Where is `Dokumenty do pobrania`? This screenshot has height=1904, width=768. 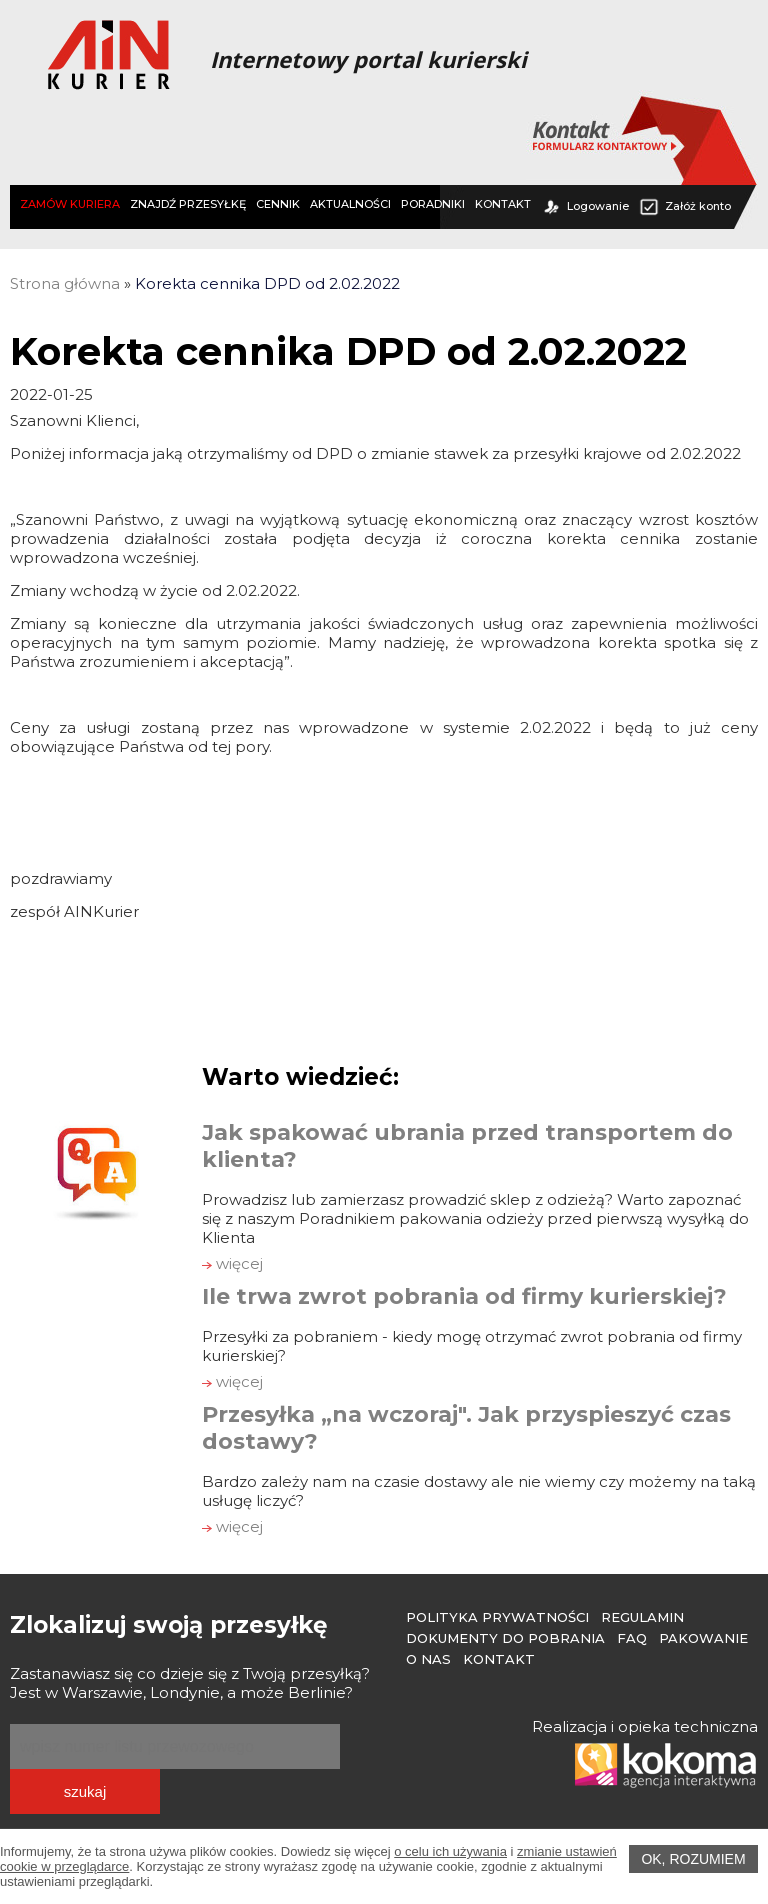
Dokumenty do pobrania is located at coordinates (505, 1638).